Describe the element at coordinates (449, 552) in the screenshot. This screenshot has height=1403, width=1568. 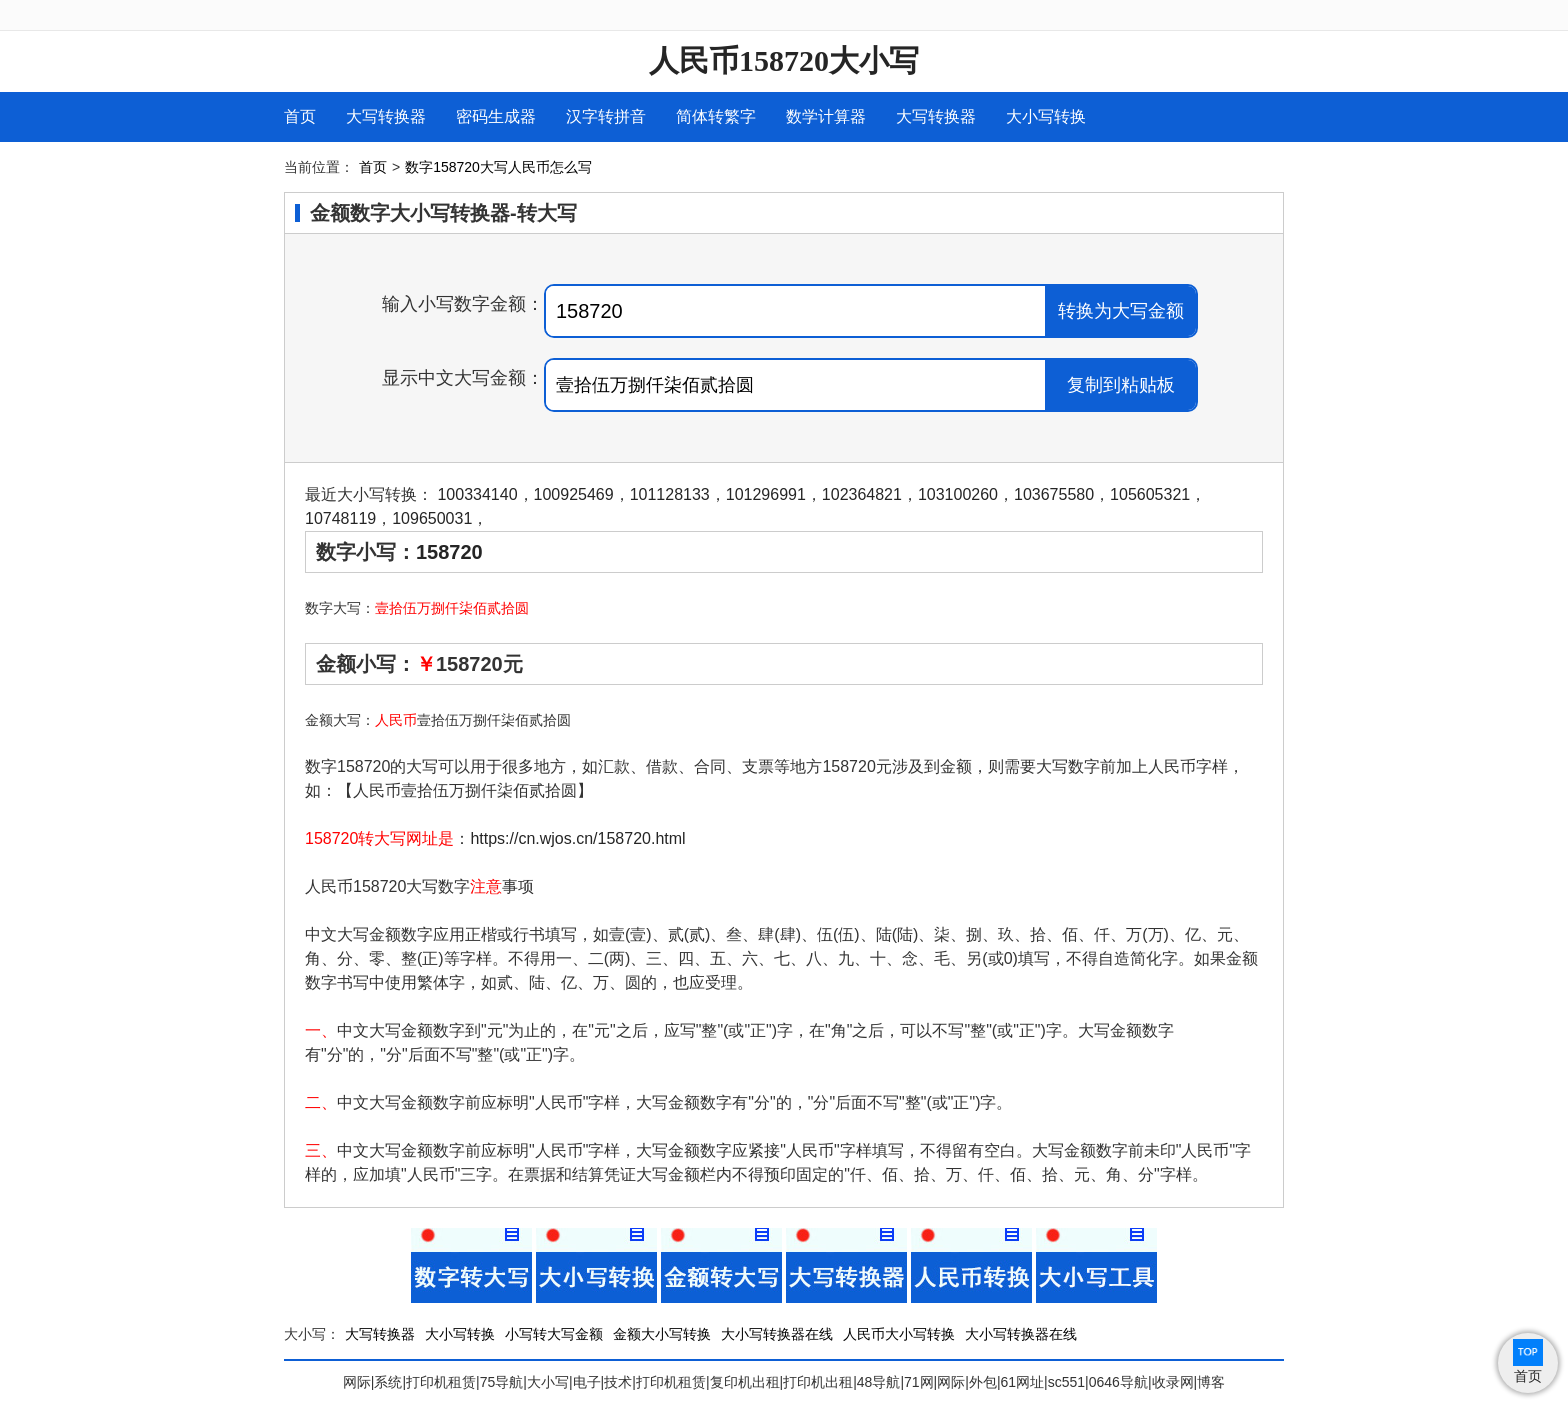
I see `158720` at that location.